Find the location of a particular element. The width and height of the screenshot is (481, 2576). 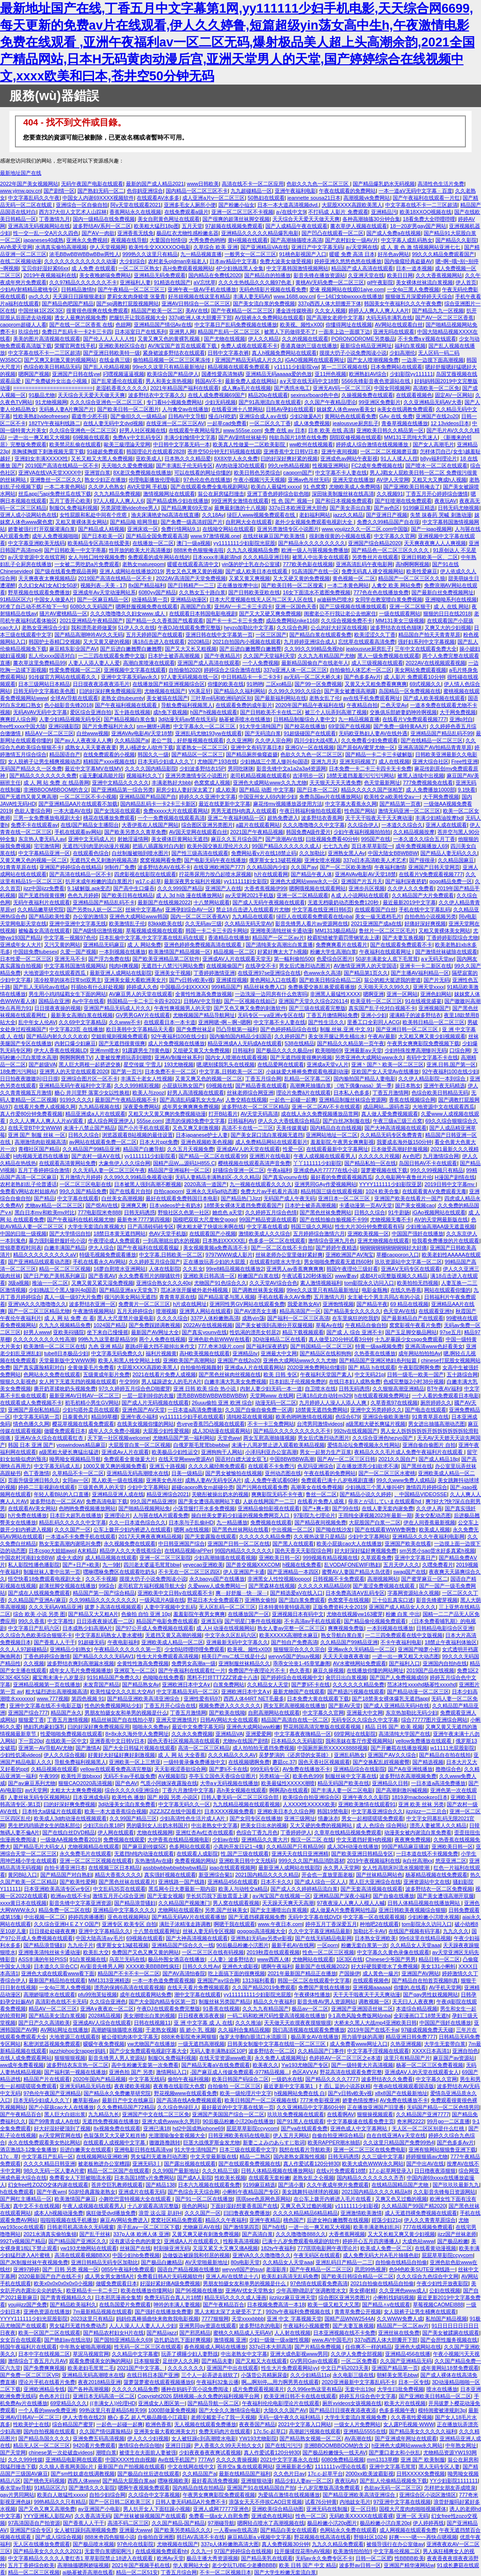

国产女主播喷出白浆视频 is located at coordinates (278, 1910).